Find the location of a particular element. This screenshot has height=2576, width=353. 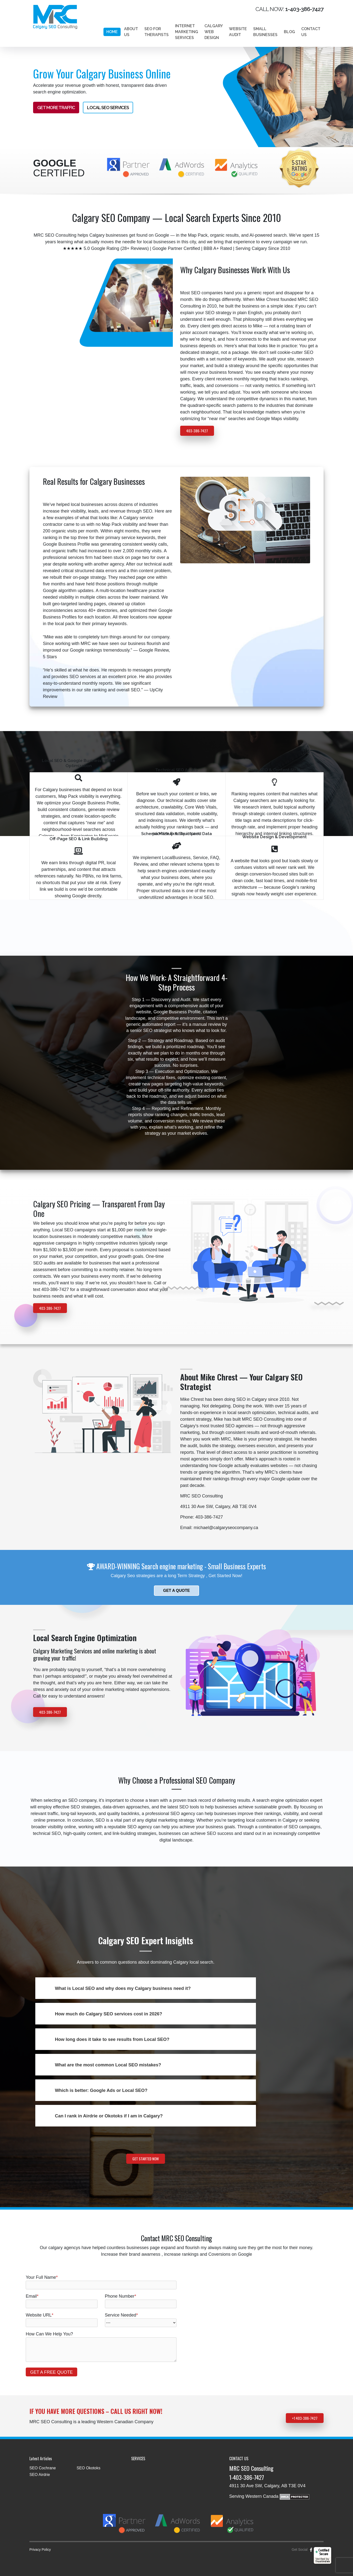

Website Audit is located at coordinates (238, 31).